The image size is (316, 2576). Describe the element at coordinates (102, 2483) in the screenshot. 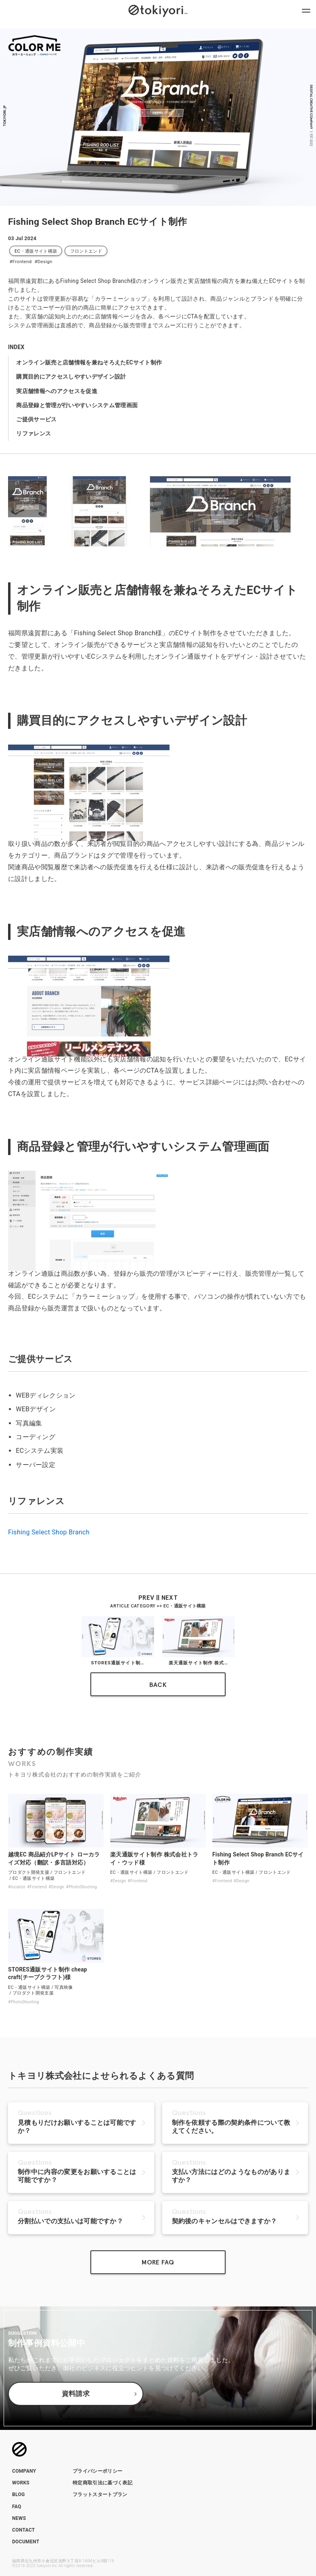

I see `特定商取引法に基づく表記` at that location.